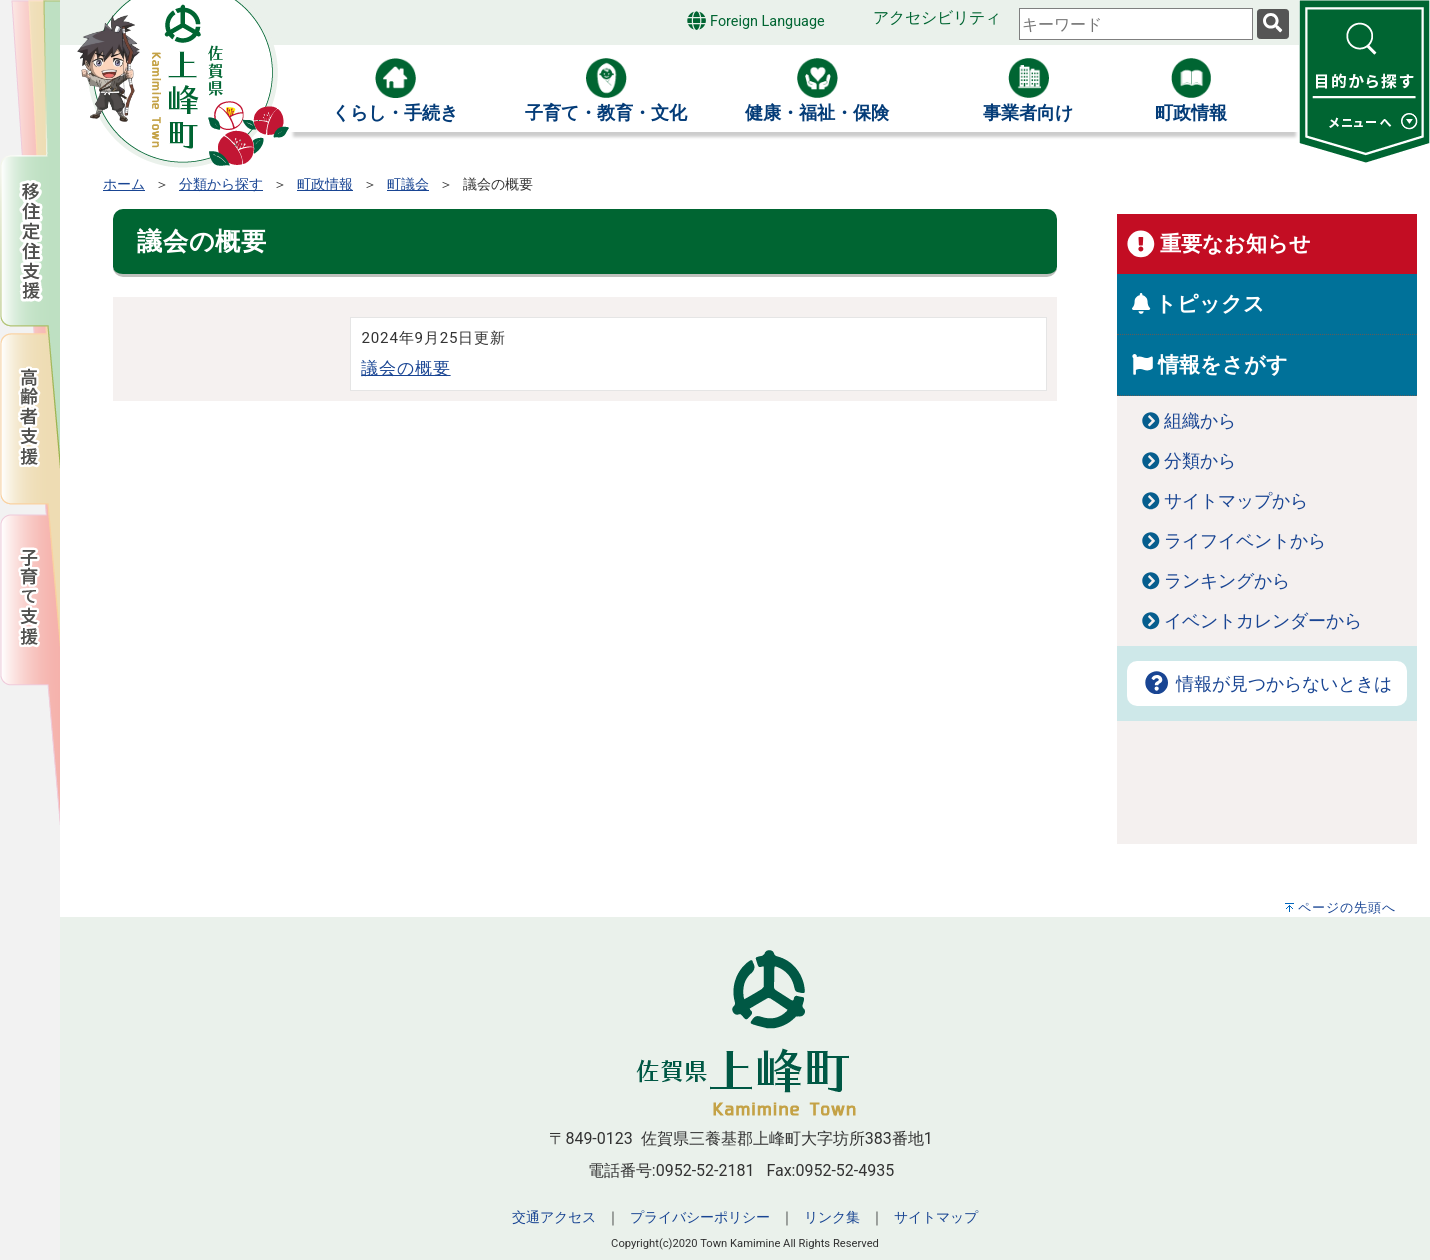 This screenshot has height=1260, width=1430. Describe the element at coordinates (221, 184) in the screenshot. I see `分類から探す` at that location.